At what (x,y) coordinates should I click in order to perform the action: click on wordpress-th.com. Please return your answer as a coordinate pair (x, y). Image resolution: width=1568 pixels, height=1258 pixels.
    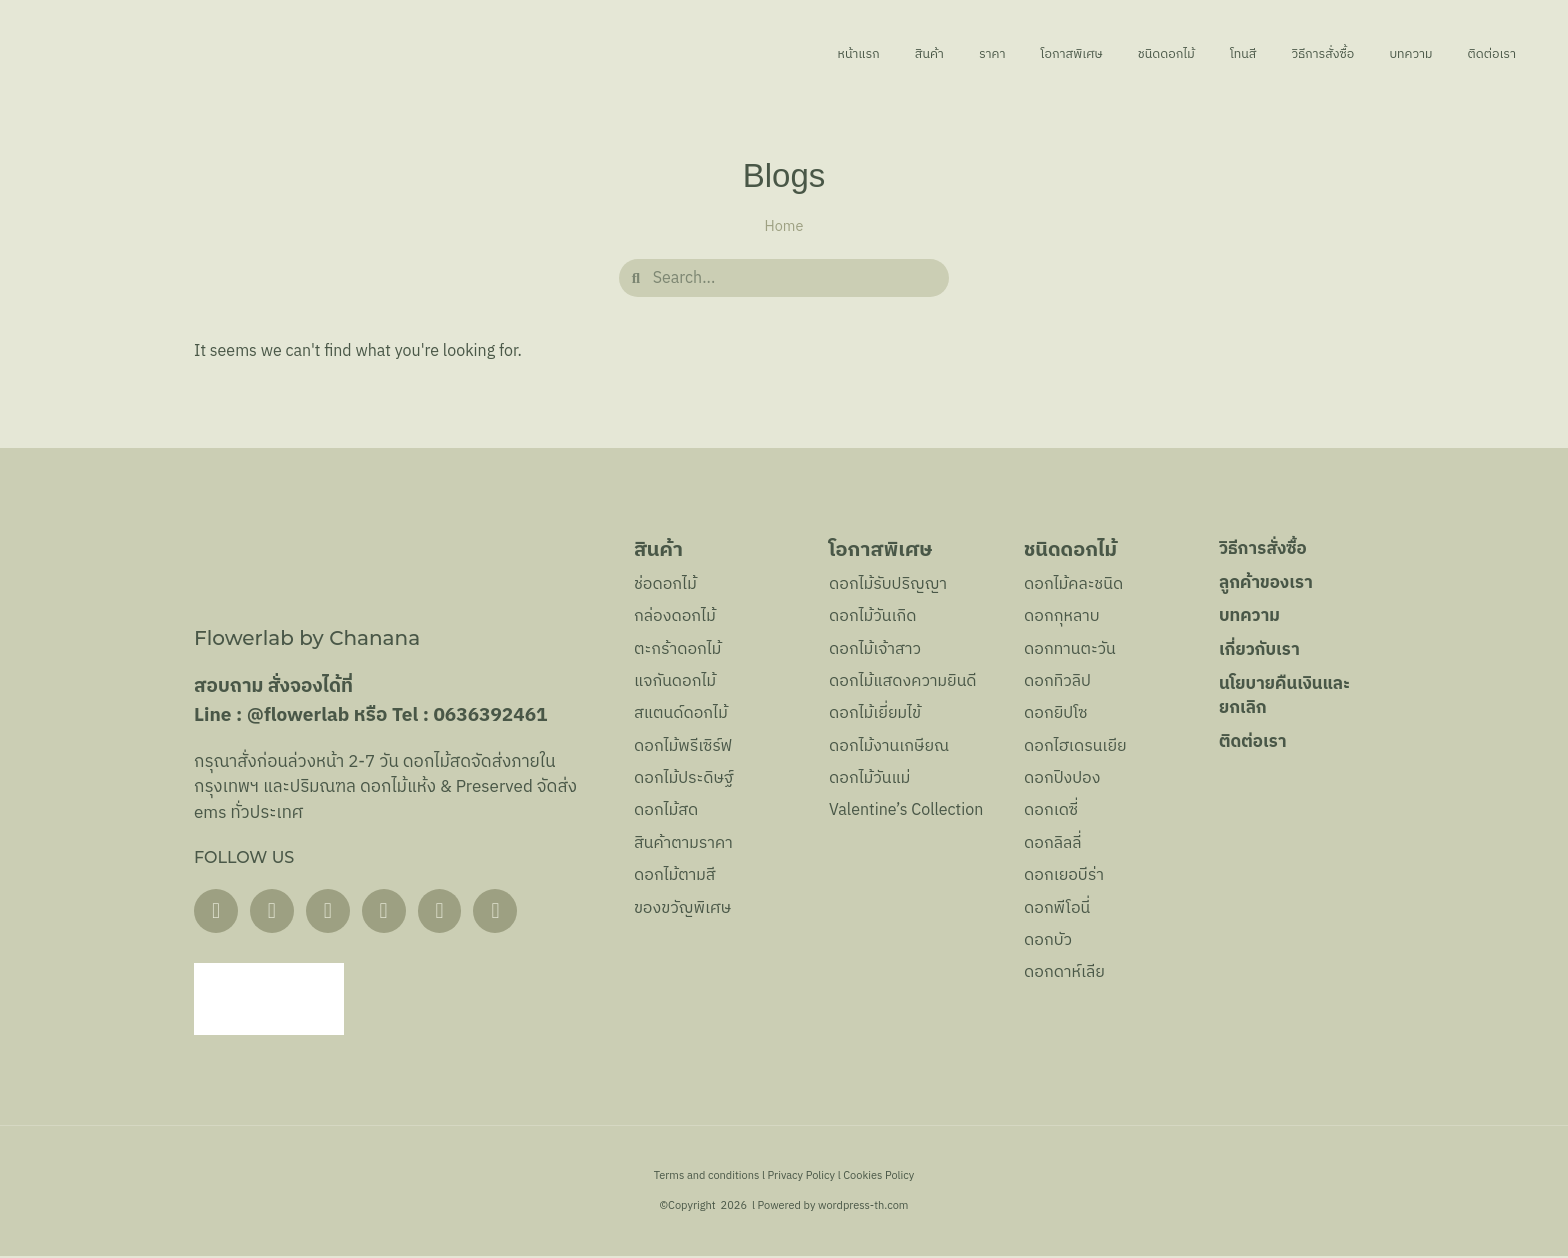
    Looking at the image, I should click on (863, 1208).